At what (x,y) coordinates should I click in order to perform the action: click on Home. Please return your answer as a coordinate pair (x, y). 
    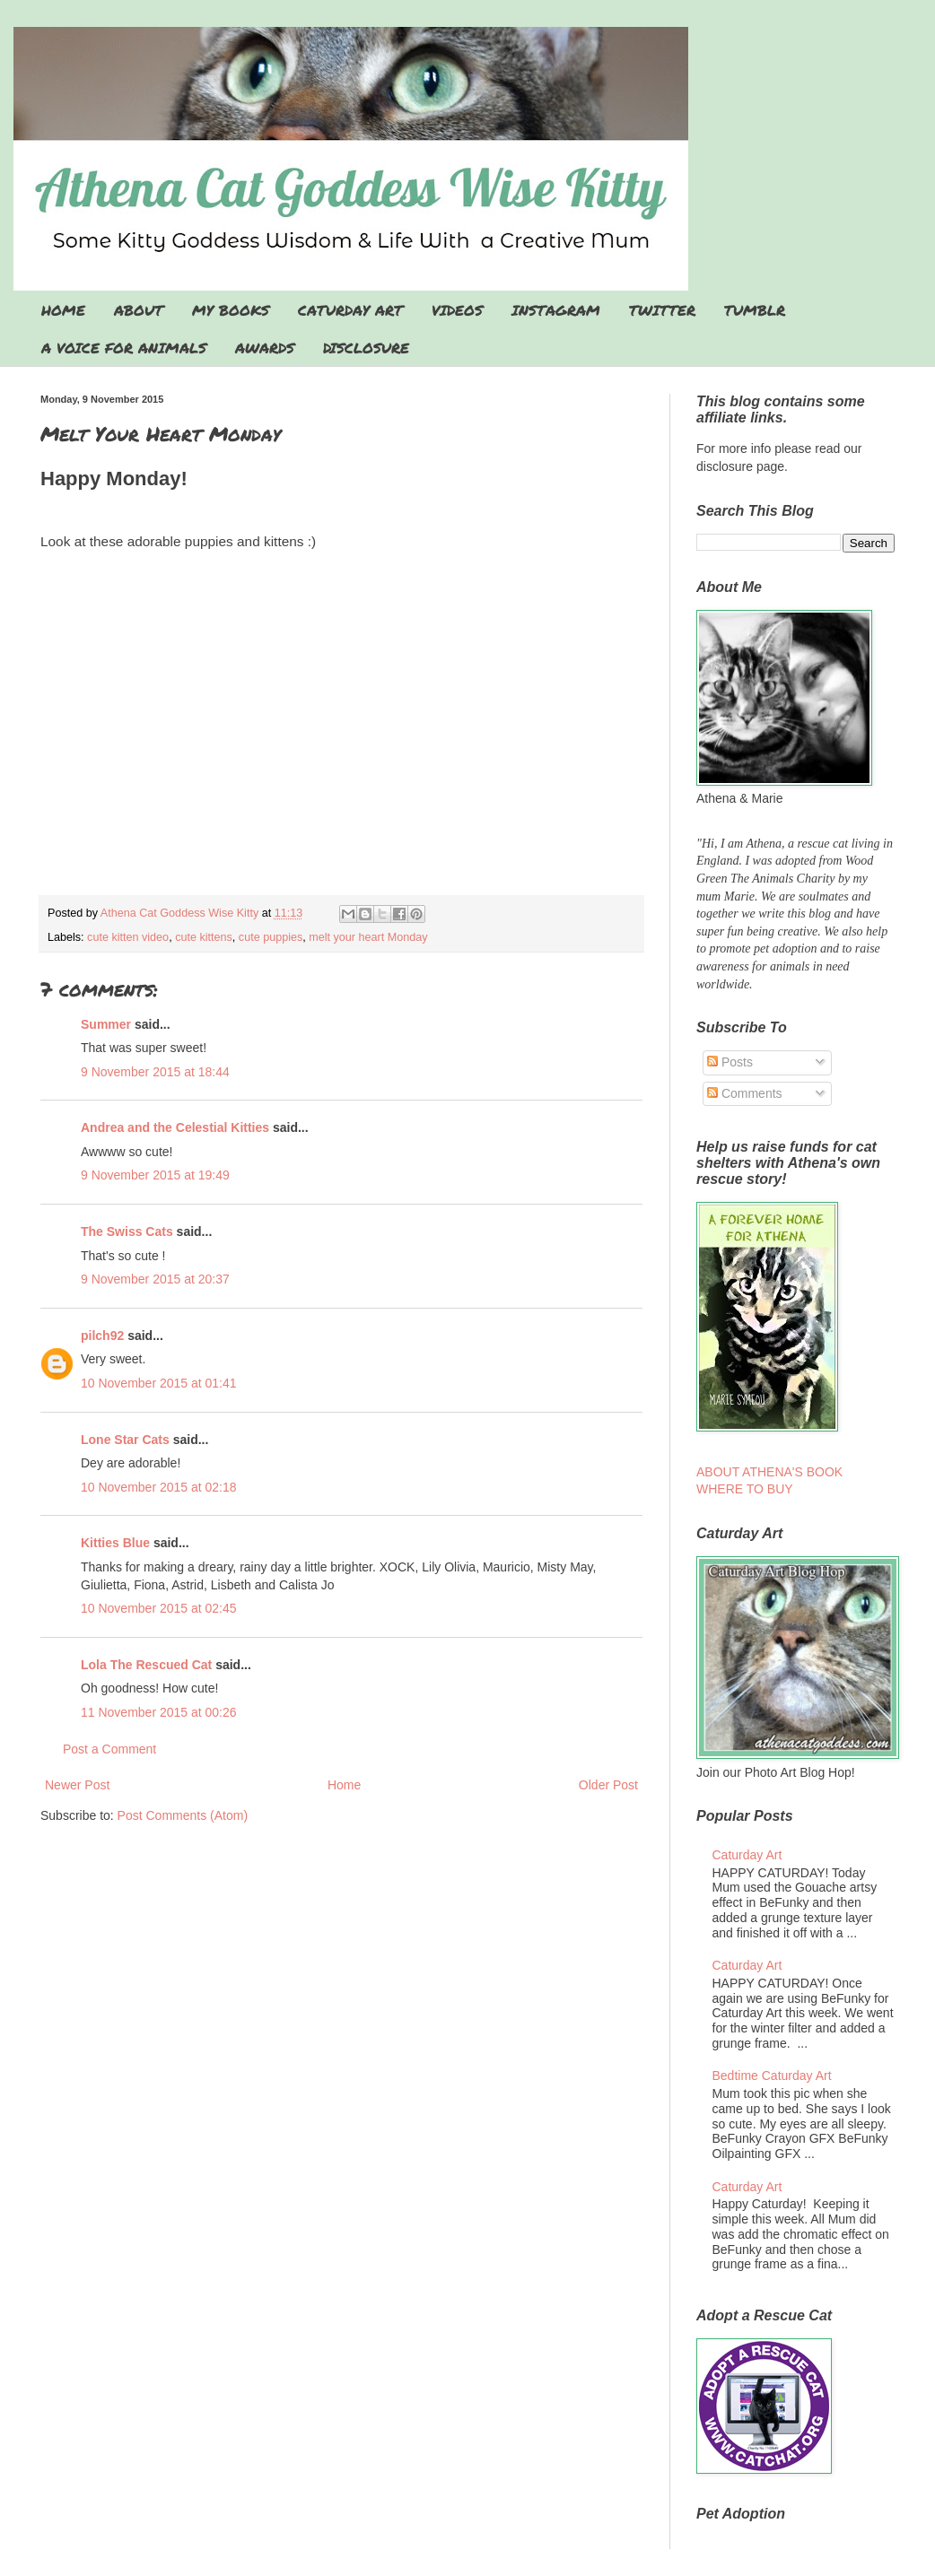
    Looking at the image, I should click on (344, 1785).